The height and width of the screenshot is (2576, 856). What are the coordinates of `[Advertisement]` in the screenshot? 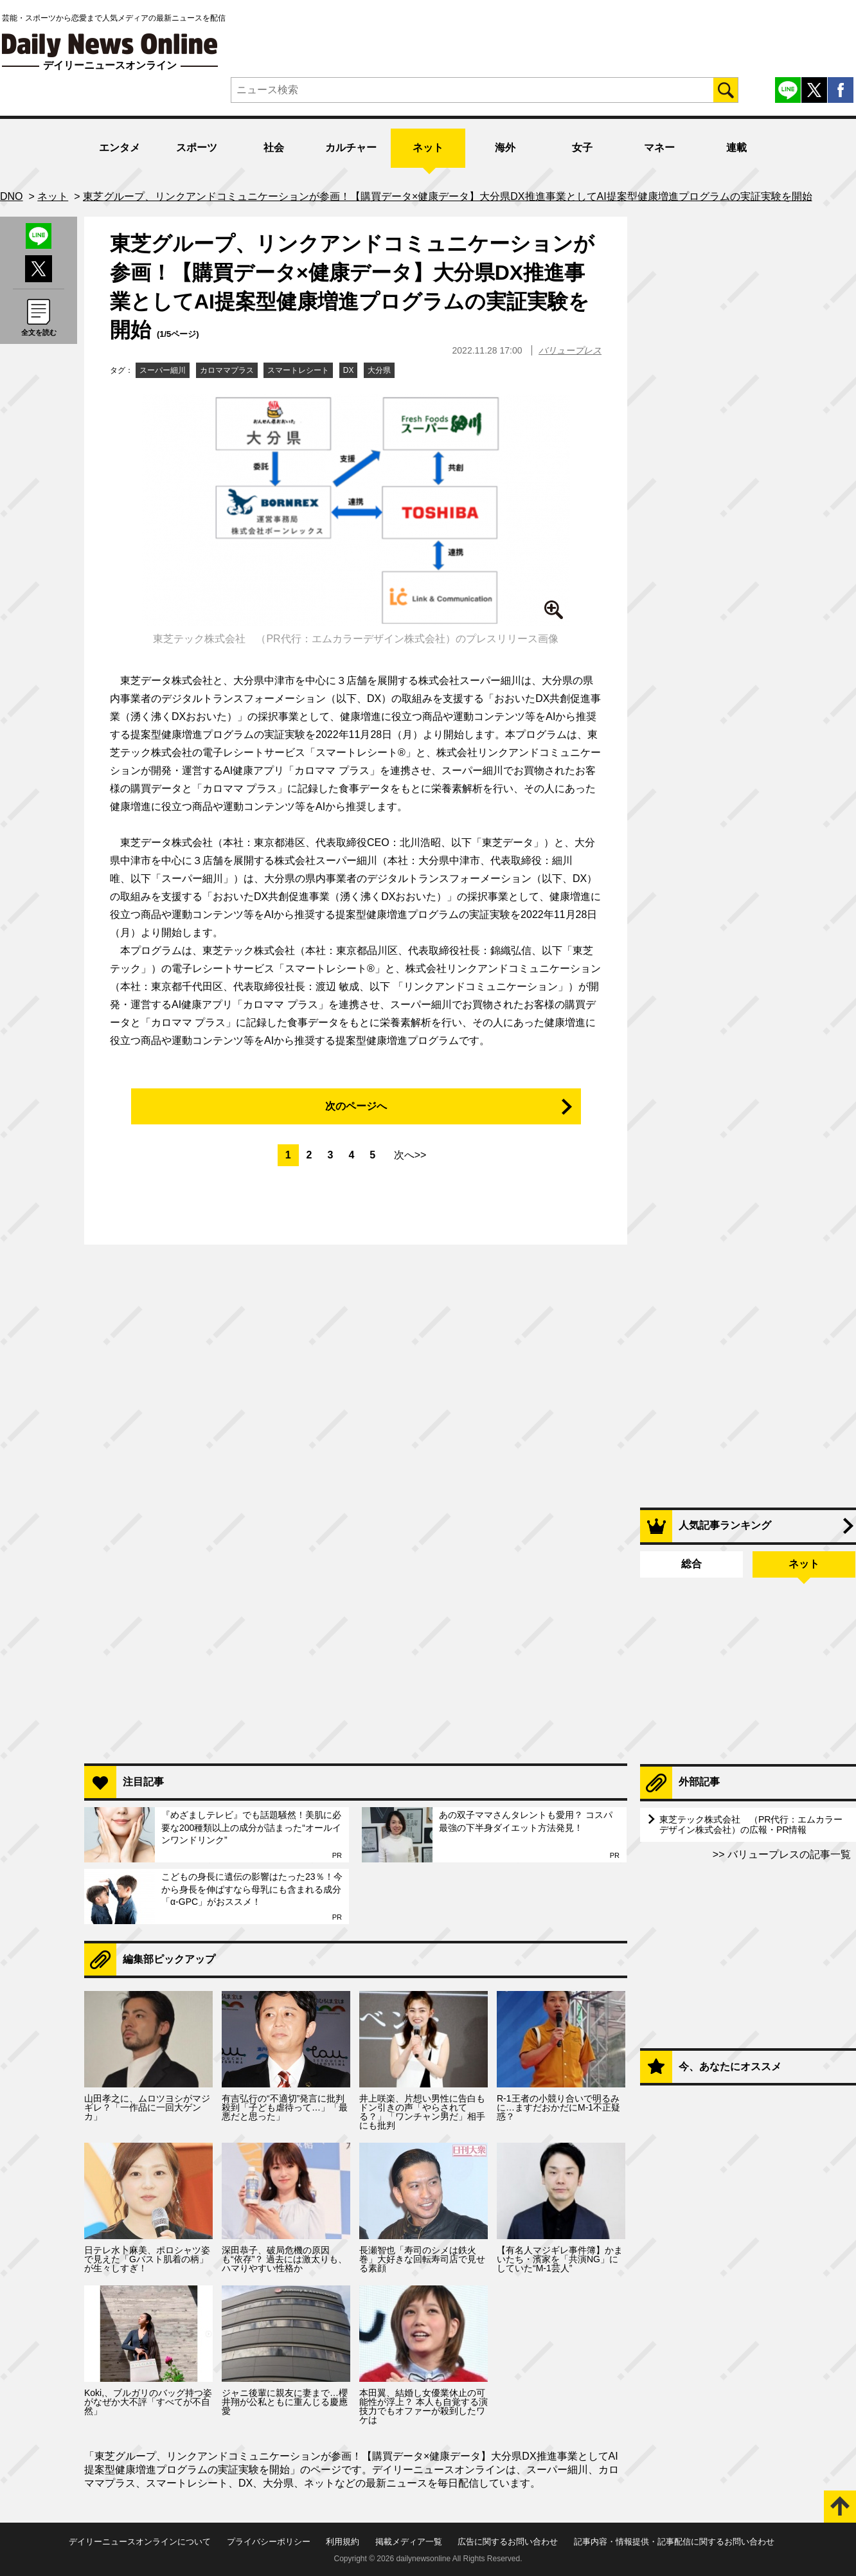 It's located at (355, 1588).